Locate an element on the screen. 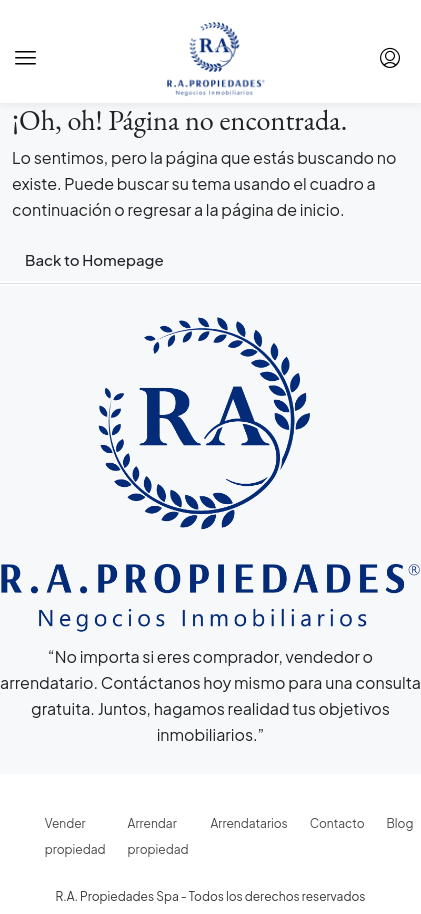 Image resolution: width=421 pixels, height=914 pixels. Arrendatarios is located at coordinates (249, 823).